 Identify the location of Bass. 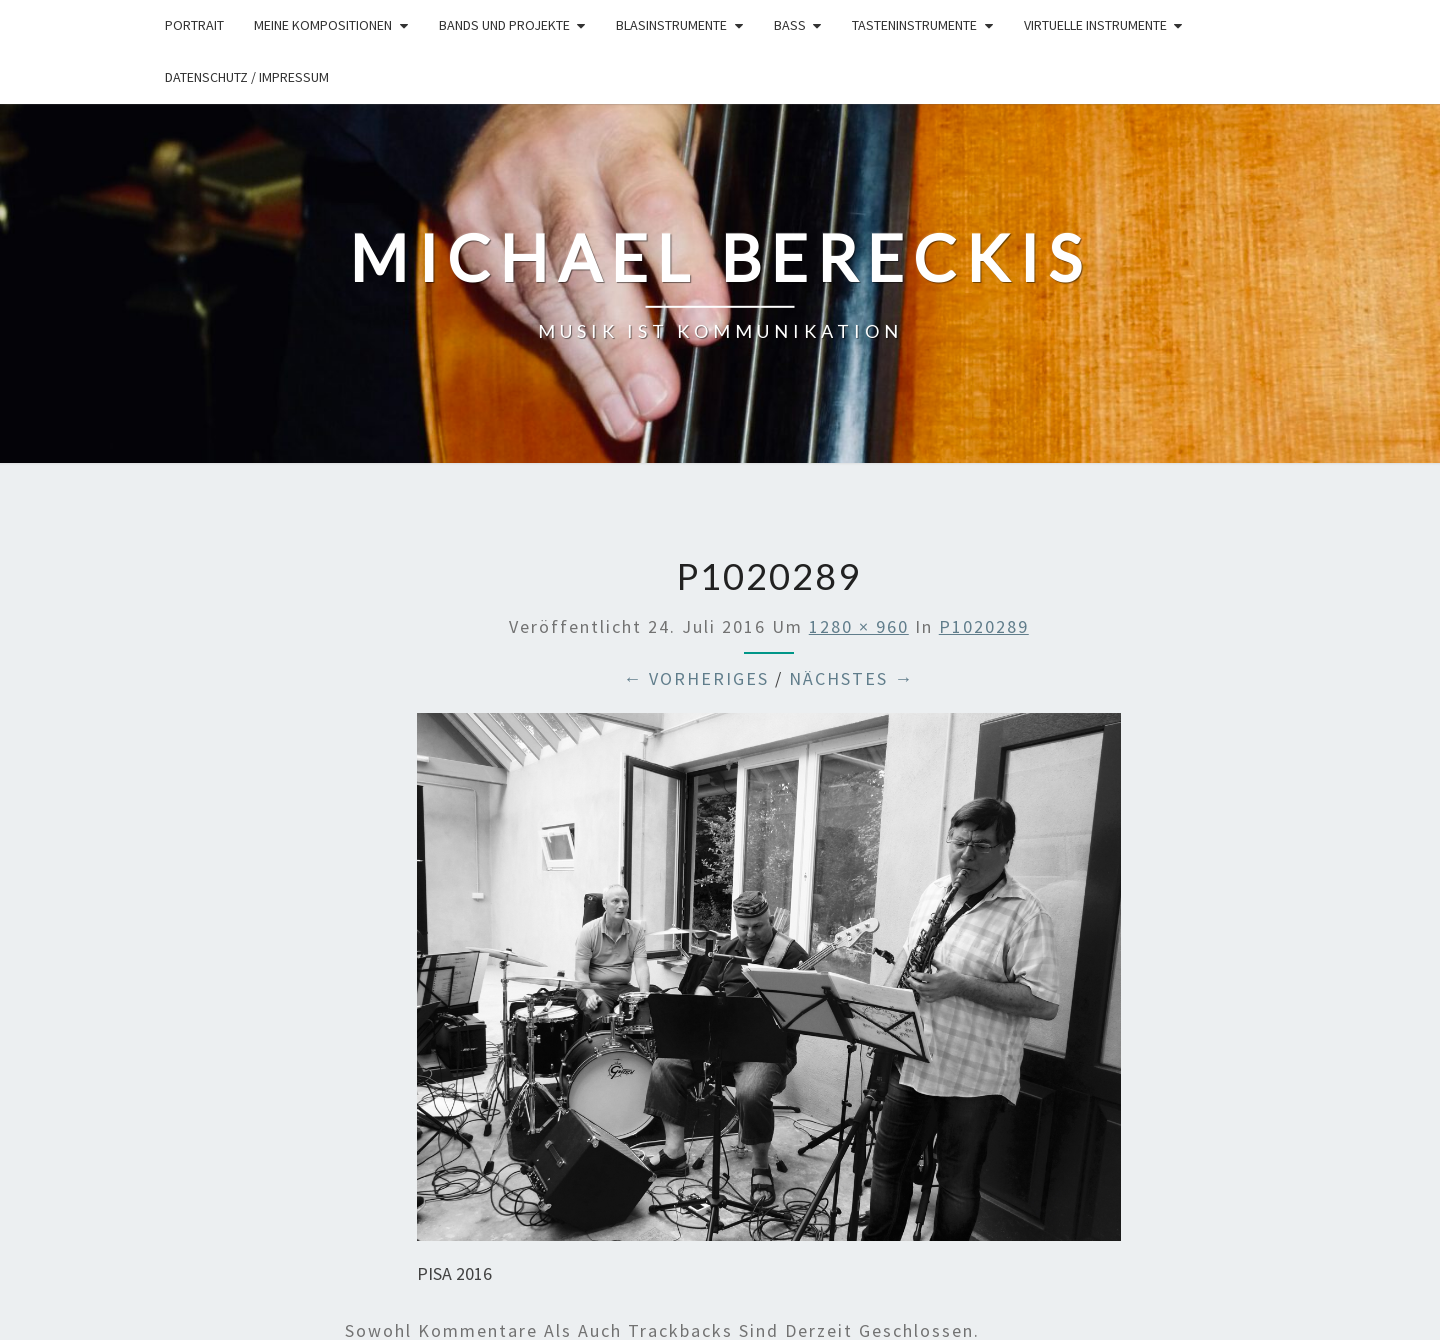
(790, 25).